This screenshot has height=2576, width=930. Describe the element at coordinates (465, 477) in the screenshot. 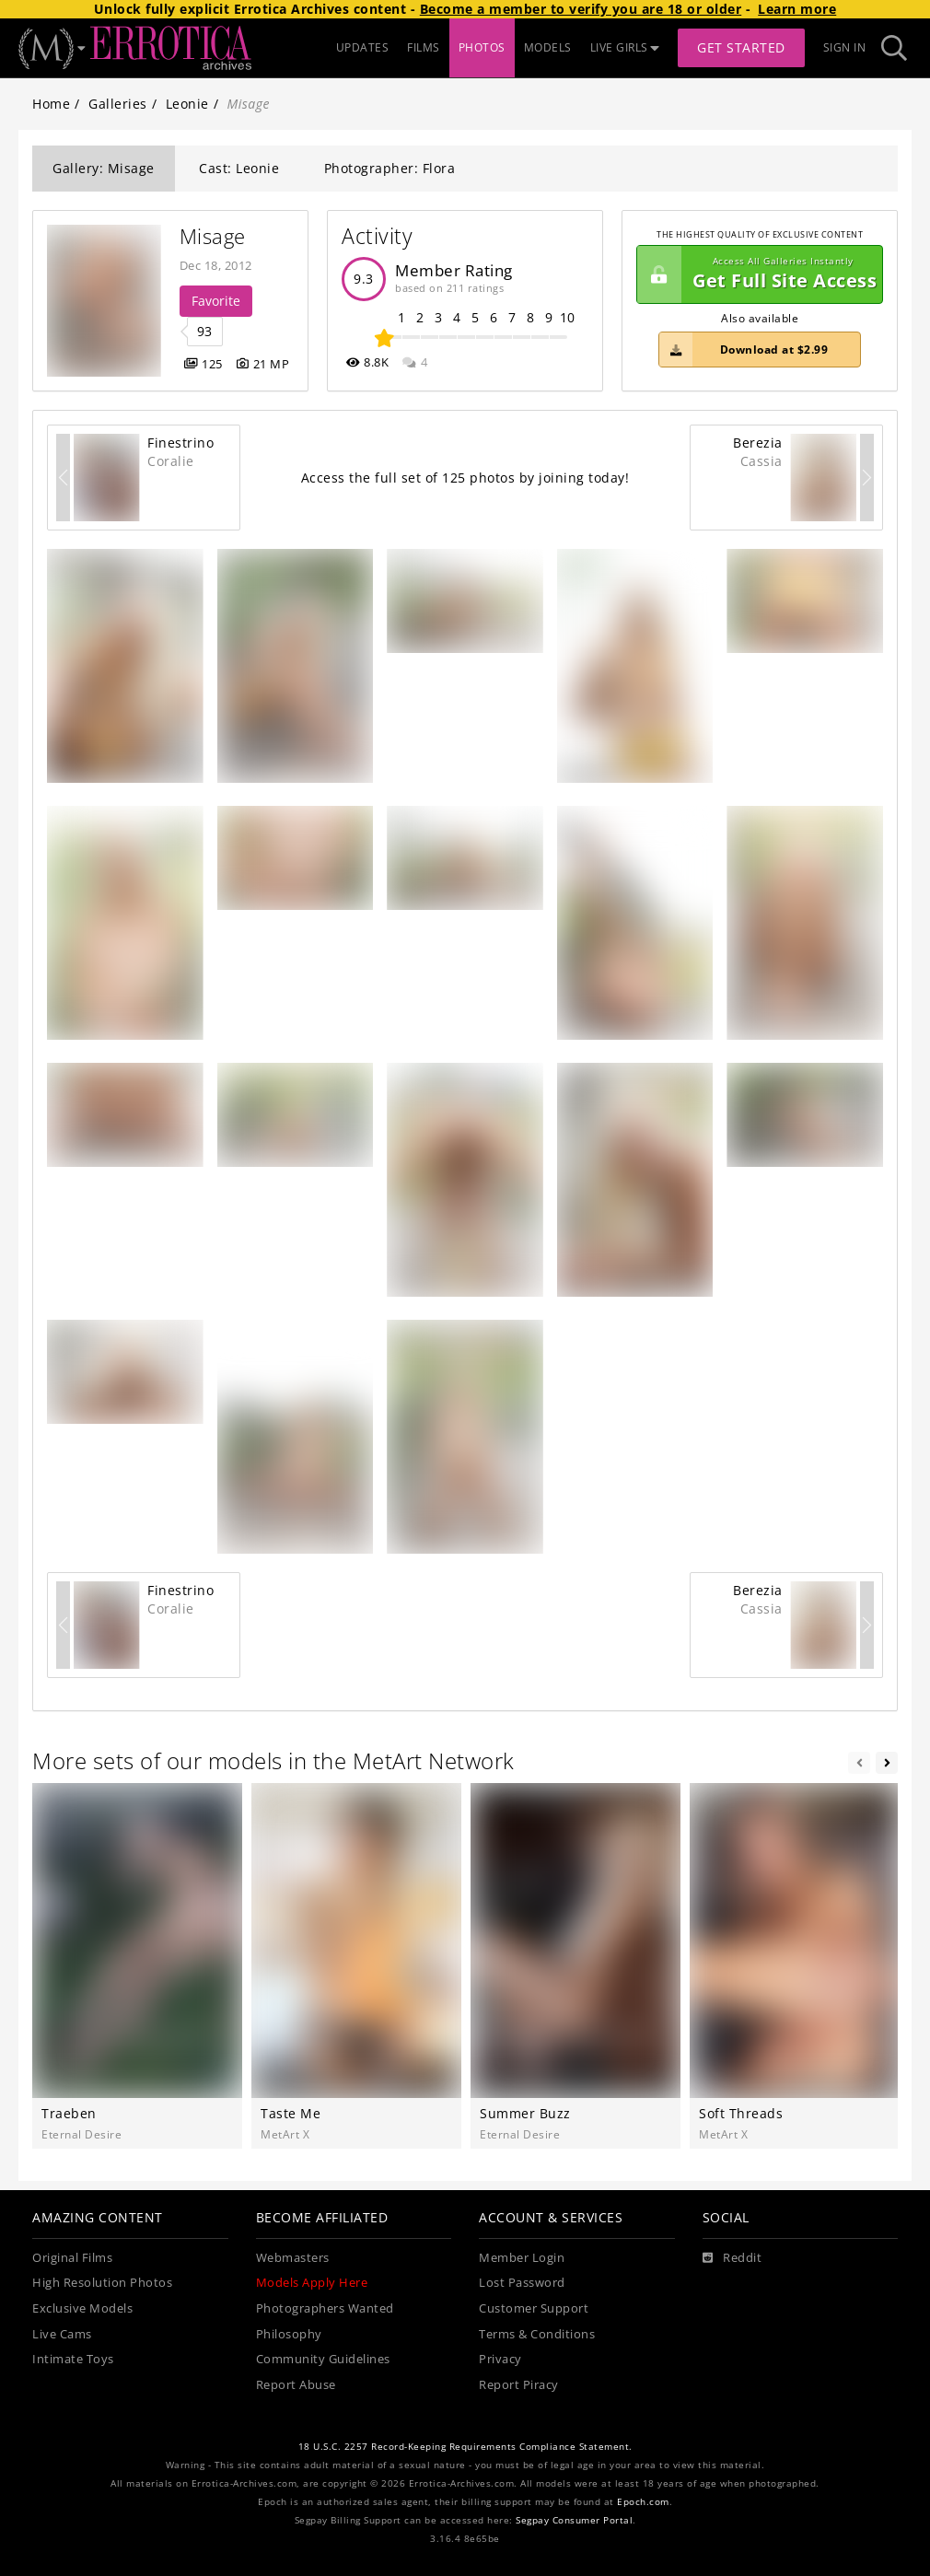

I see `Access the full set of 125 photos by joining today!` at that location.